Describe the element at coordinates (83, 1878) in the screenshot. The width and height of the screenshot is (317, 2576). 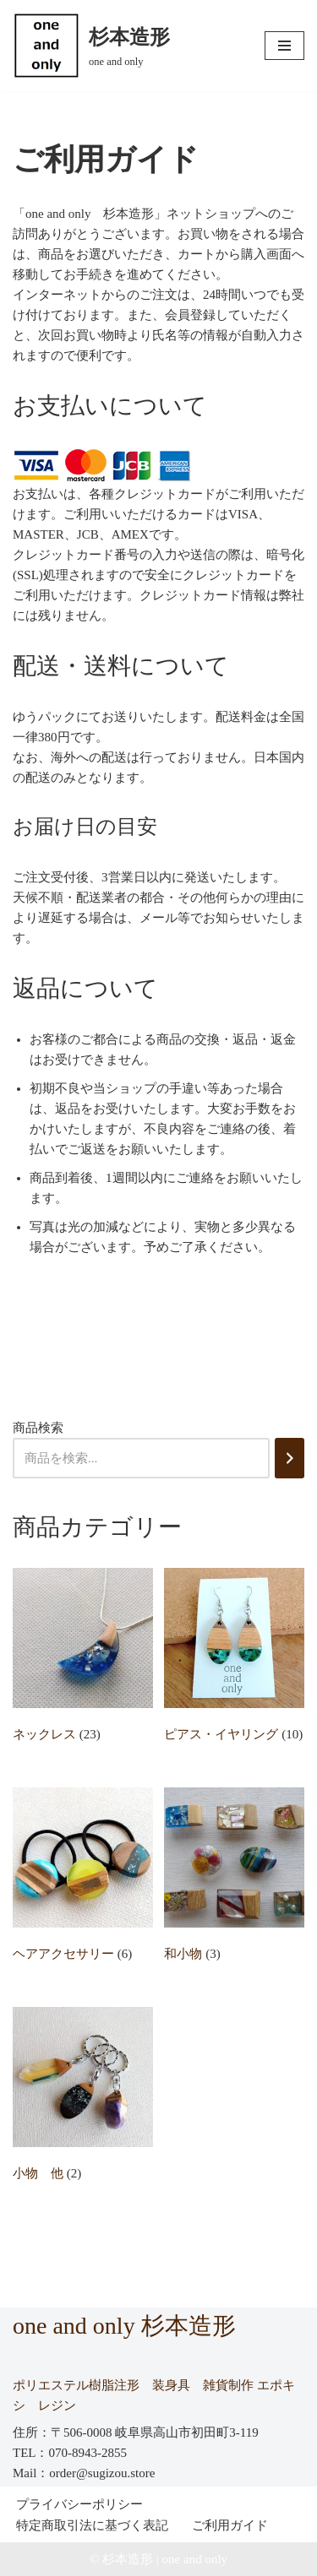
I see `[商品カテゴリー「ヘアアクセサリー」にアクセス]` at that location.